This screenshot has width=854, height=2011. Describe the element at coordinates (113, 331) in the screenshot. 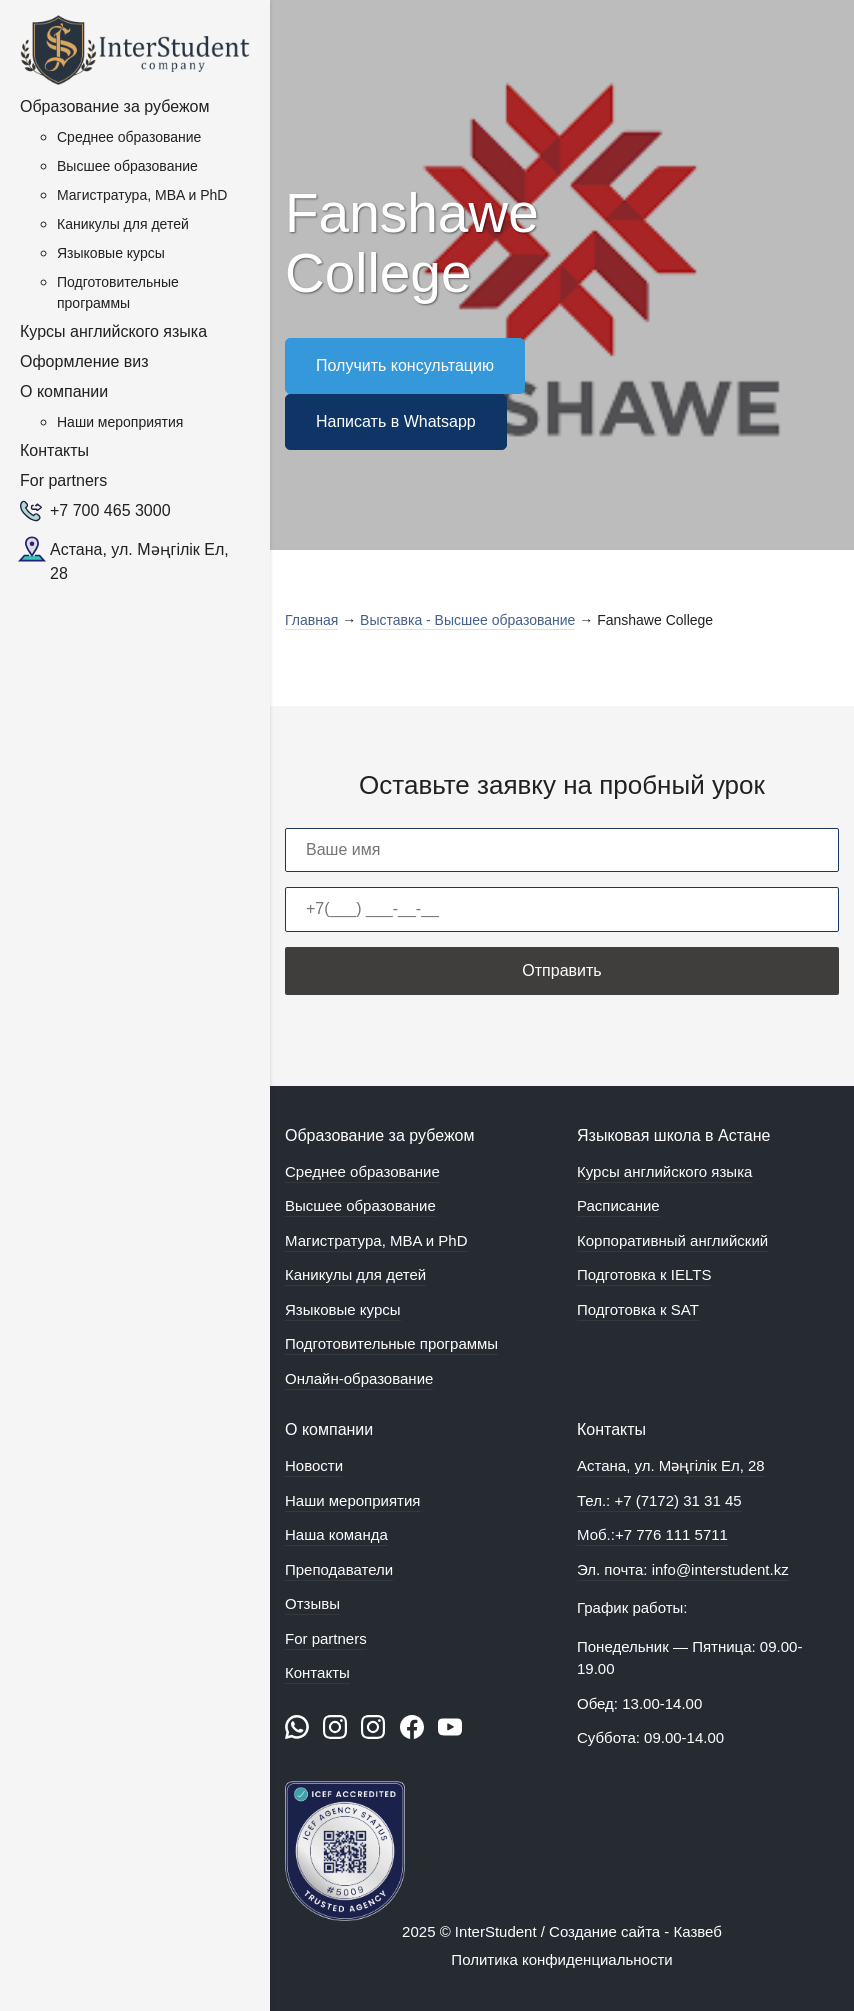

I see `Курсы английского языка` at that location.